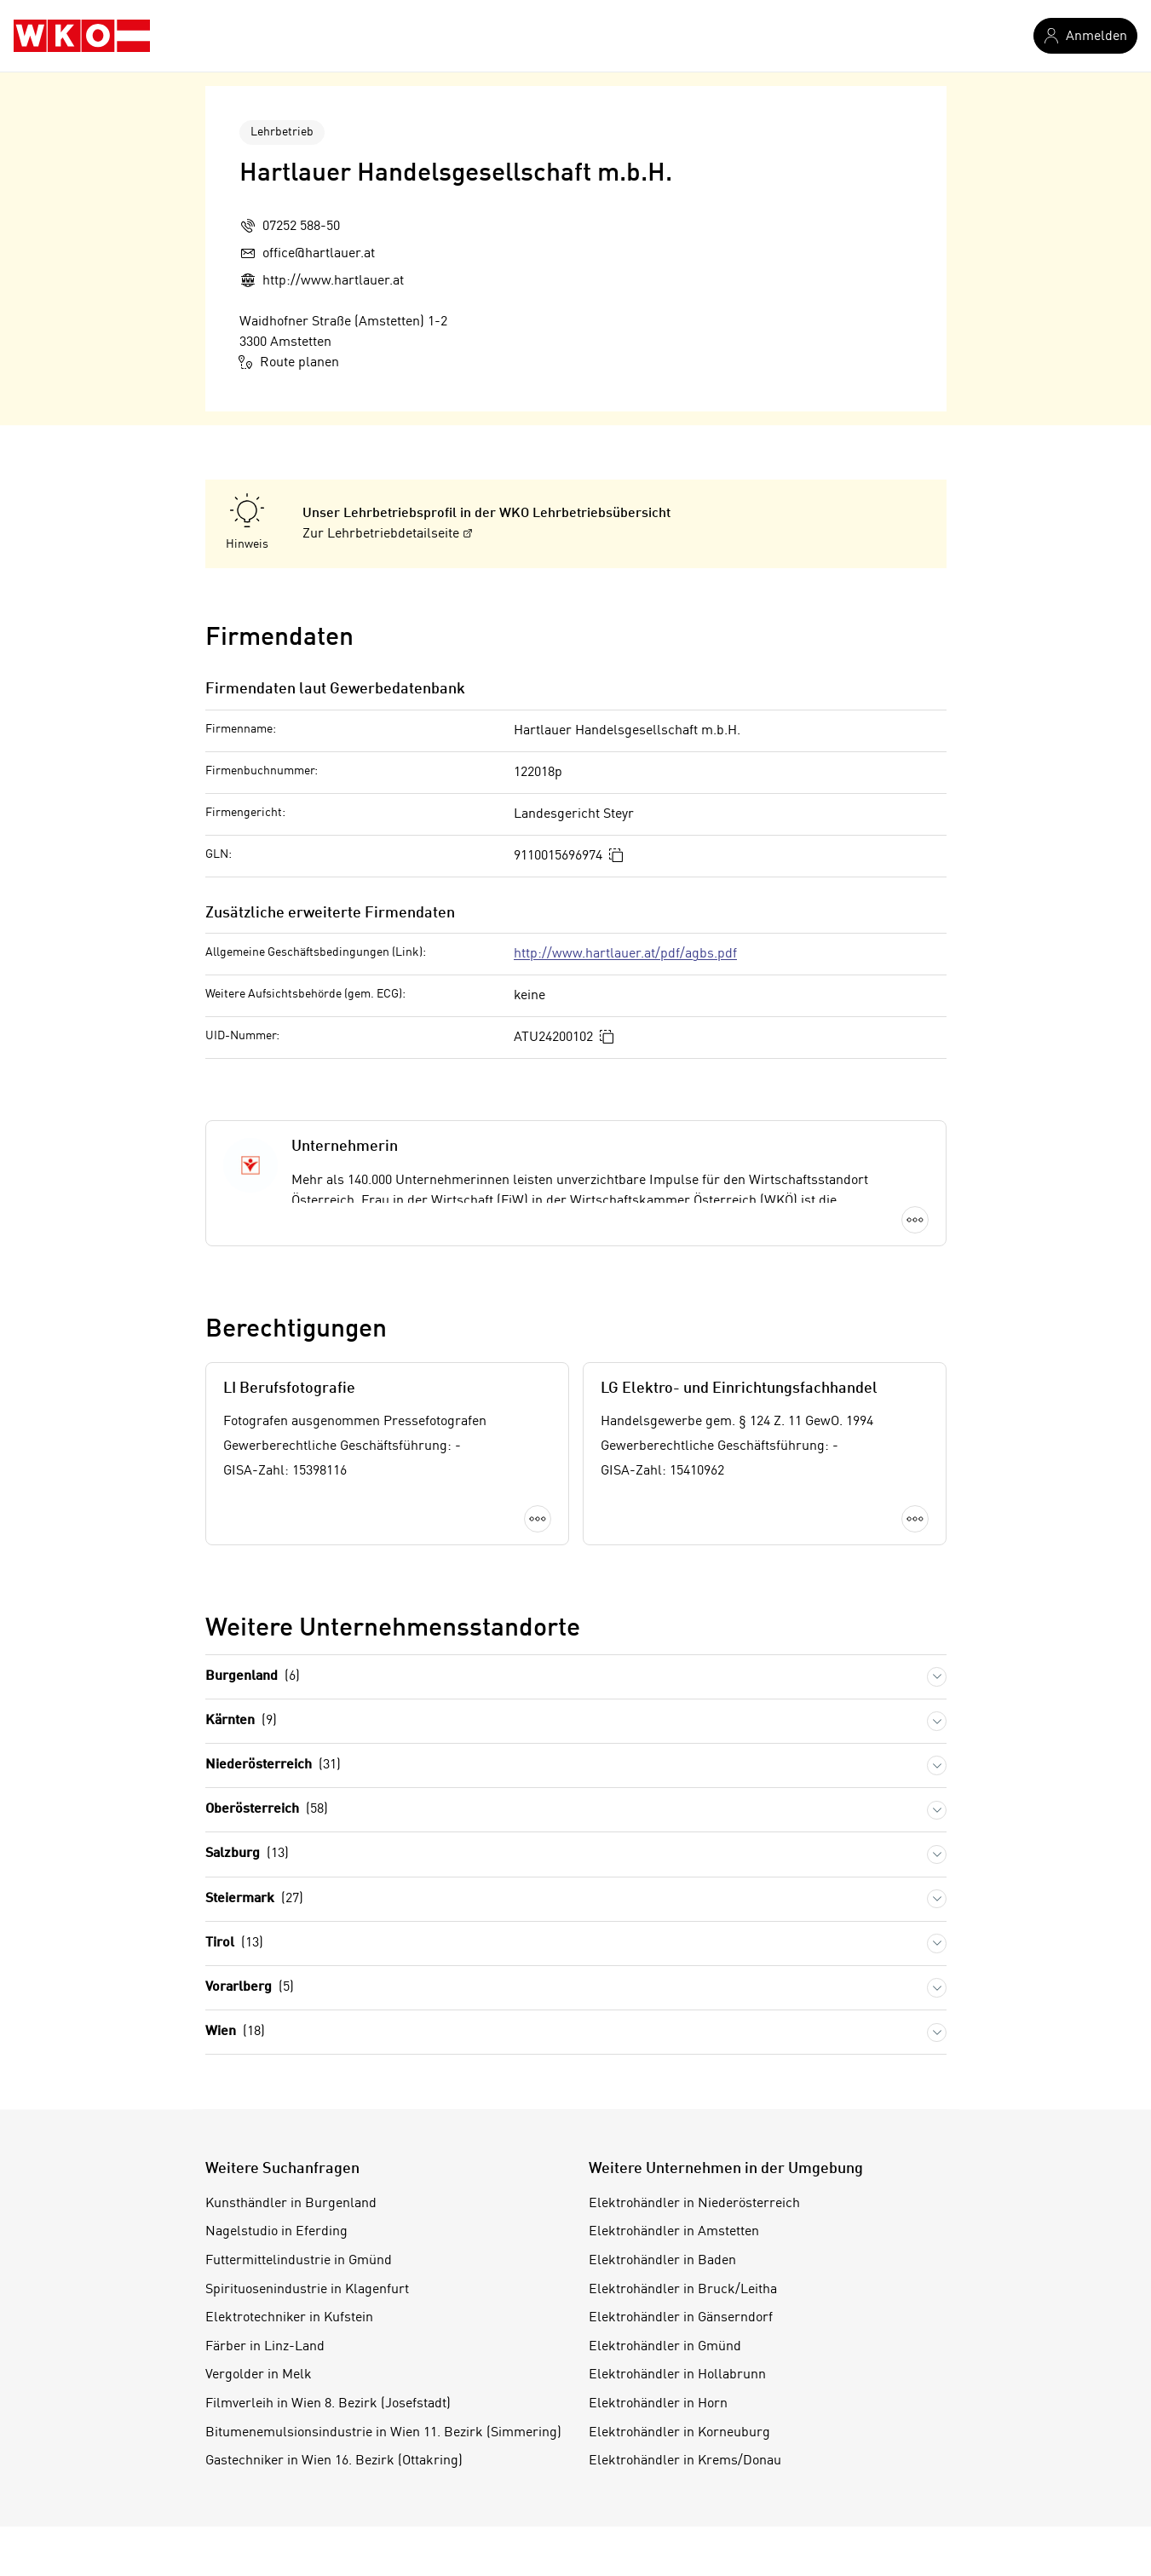 The height and width of the screenshot is (2576, 1151). Describe the element at coordinates (674, 2232) in the screenshot. I see `Elektrohändler in Amstetten` at that location.